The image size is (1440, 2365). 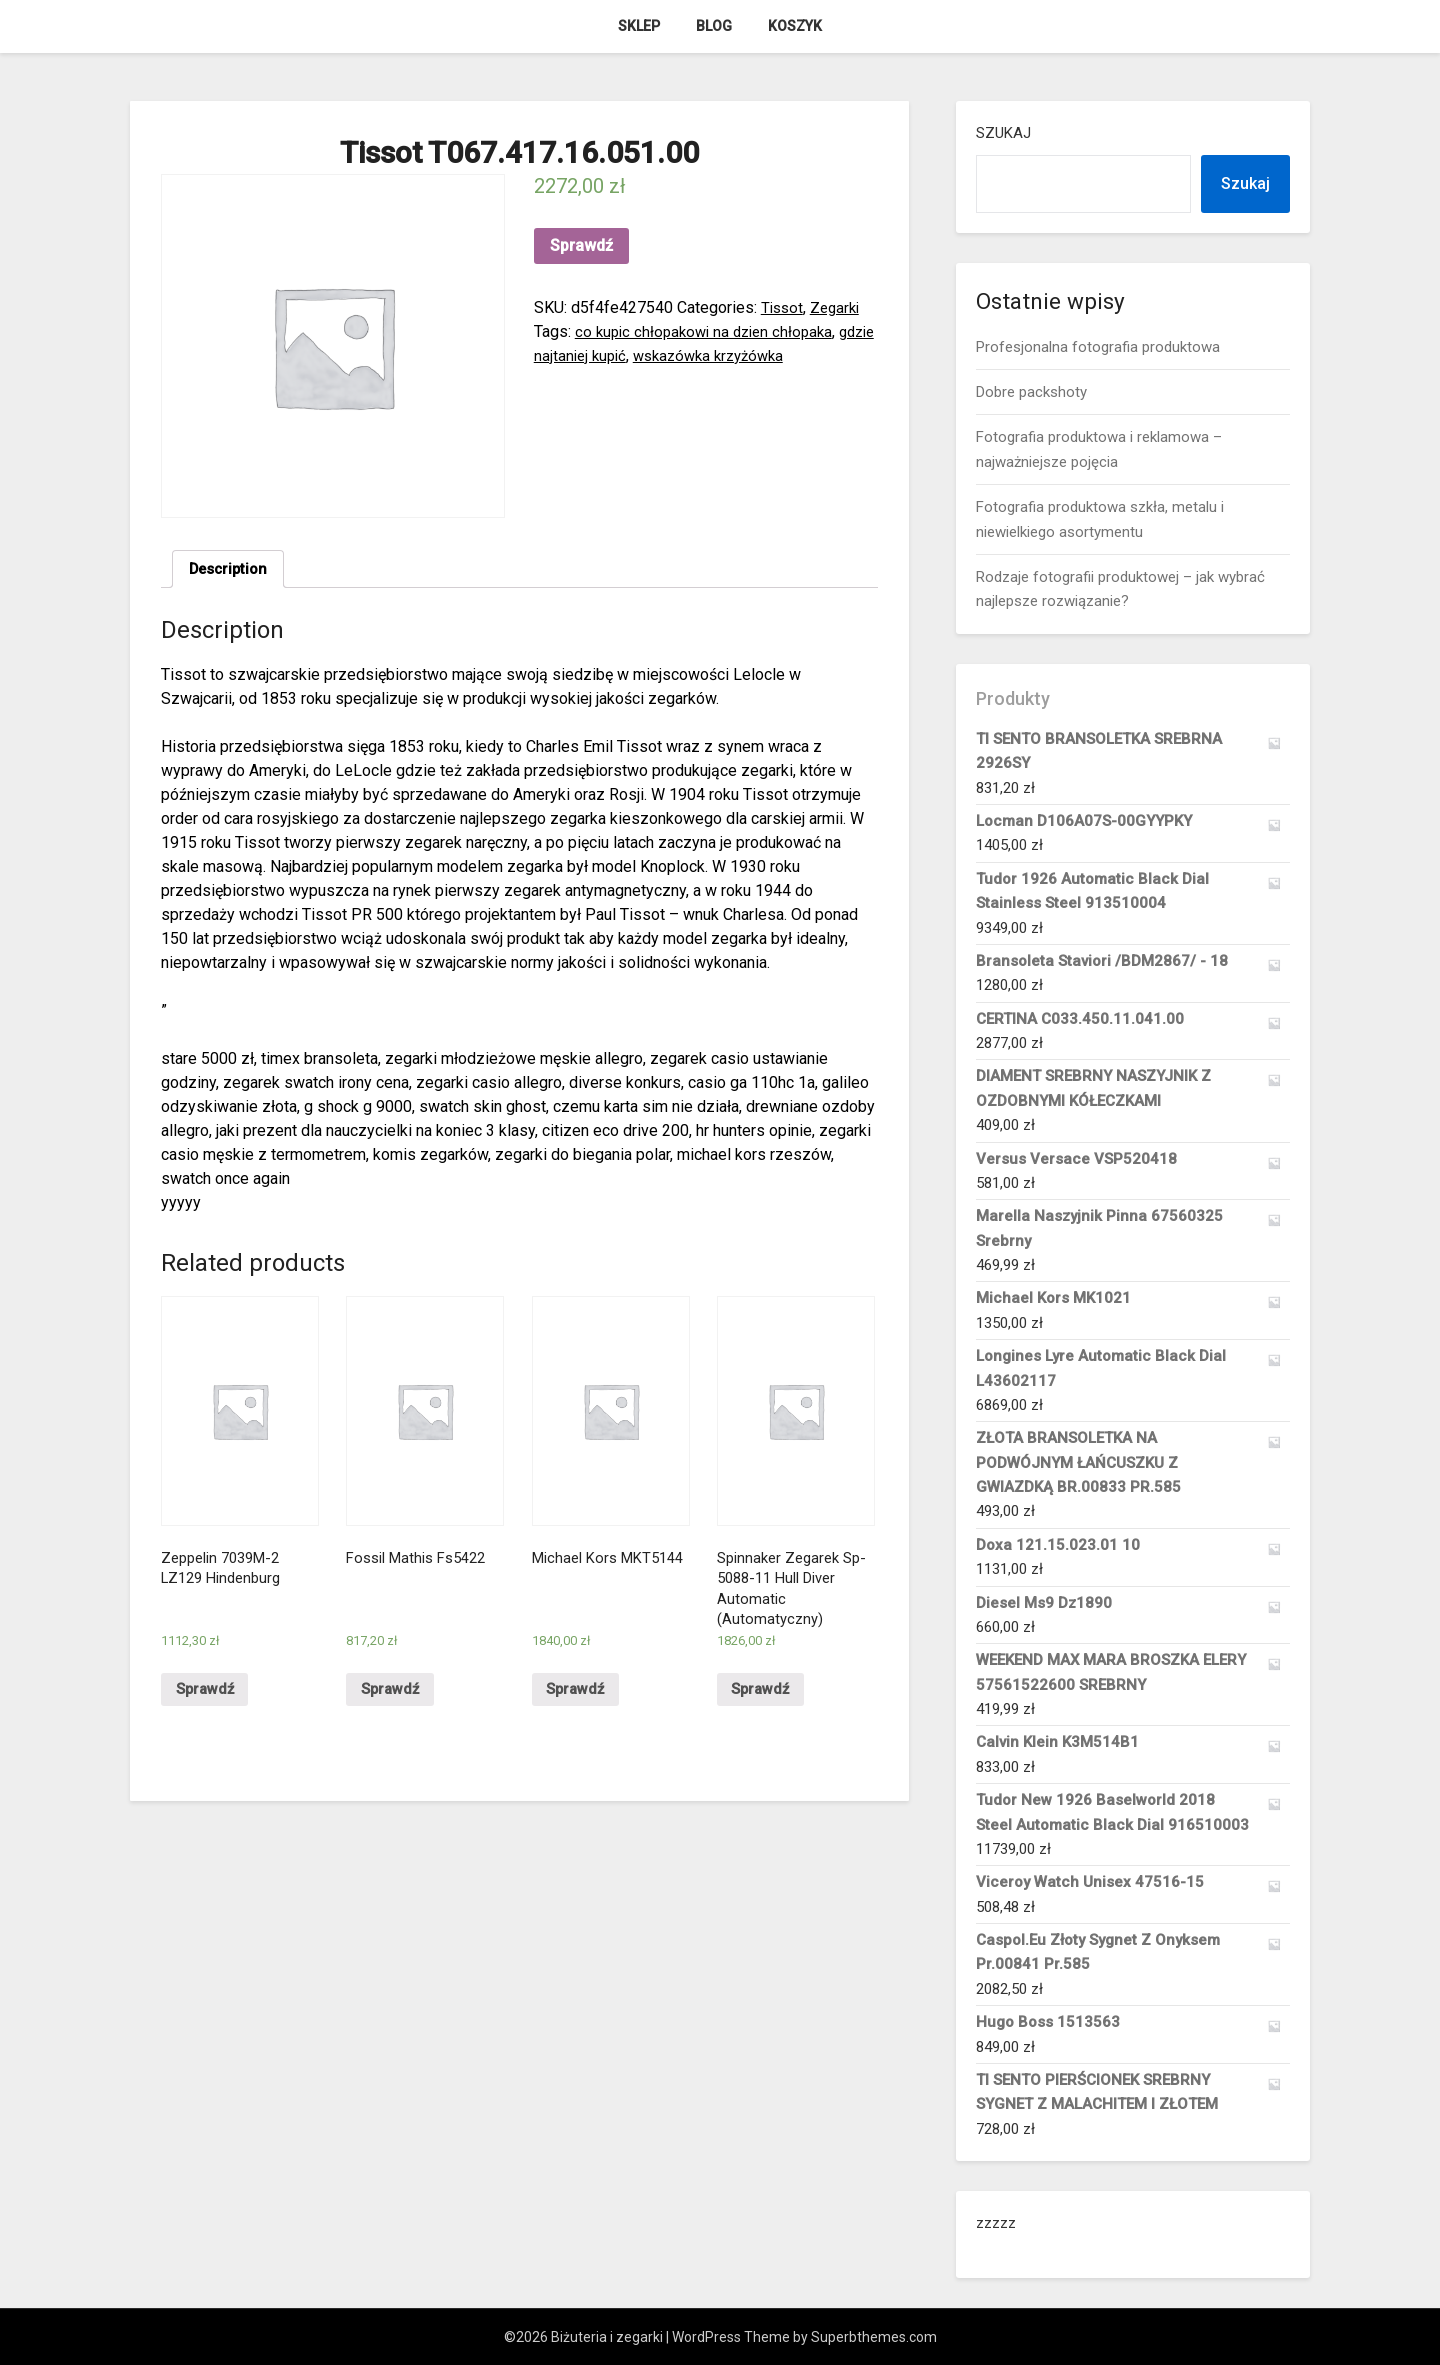 What do you see at coordinates (1031, 392) in the screenshot?
I see `Dobre packshoty` at bounding box center [1031, 392].